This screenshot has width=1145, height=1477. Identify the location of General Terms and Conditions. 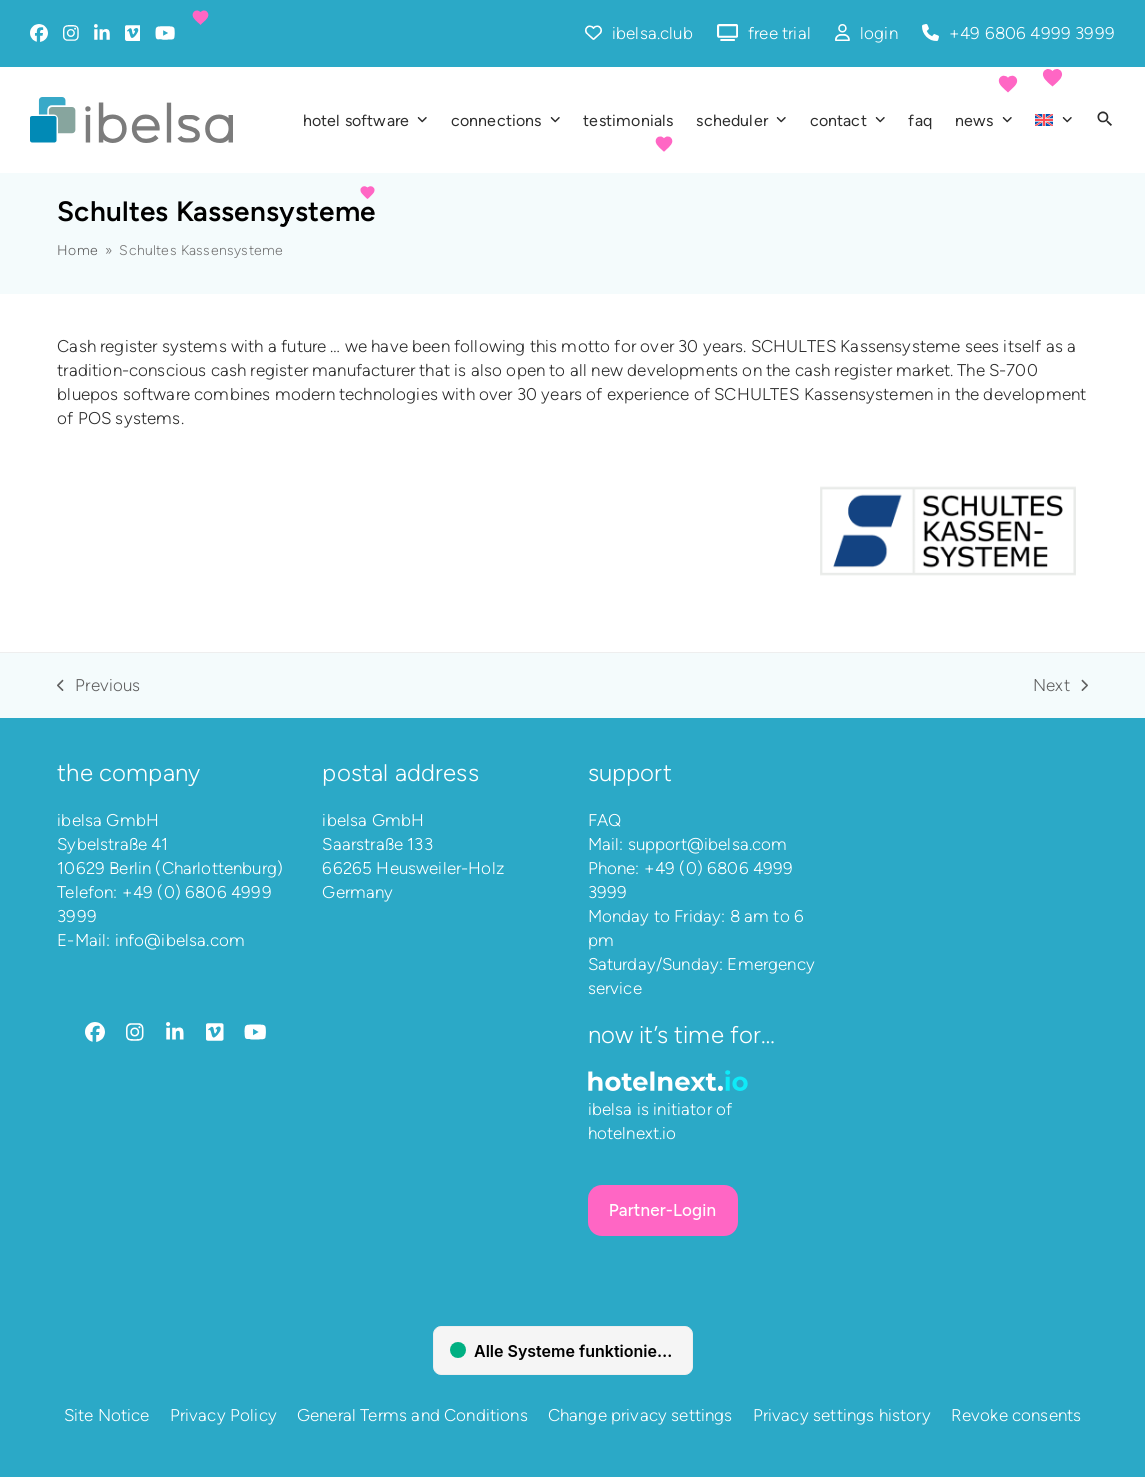
(412, 1415).